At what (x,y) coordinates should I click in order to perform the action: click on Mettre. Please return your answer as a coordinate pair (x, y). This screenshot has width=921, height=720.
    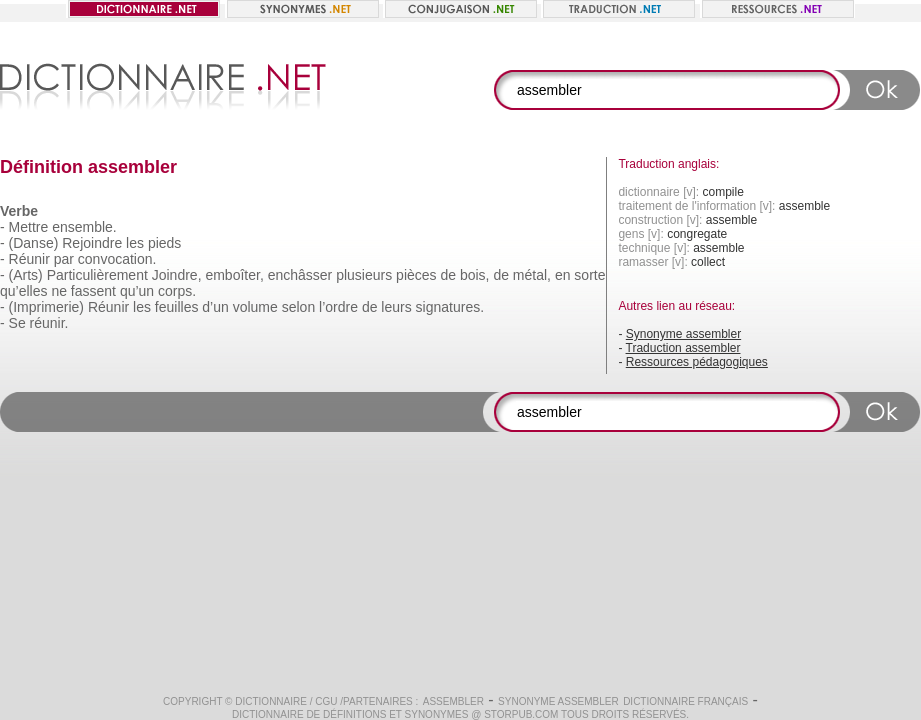
    Looking at the image, I should click on (29, 227).